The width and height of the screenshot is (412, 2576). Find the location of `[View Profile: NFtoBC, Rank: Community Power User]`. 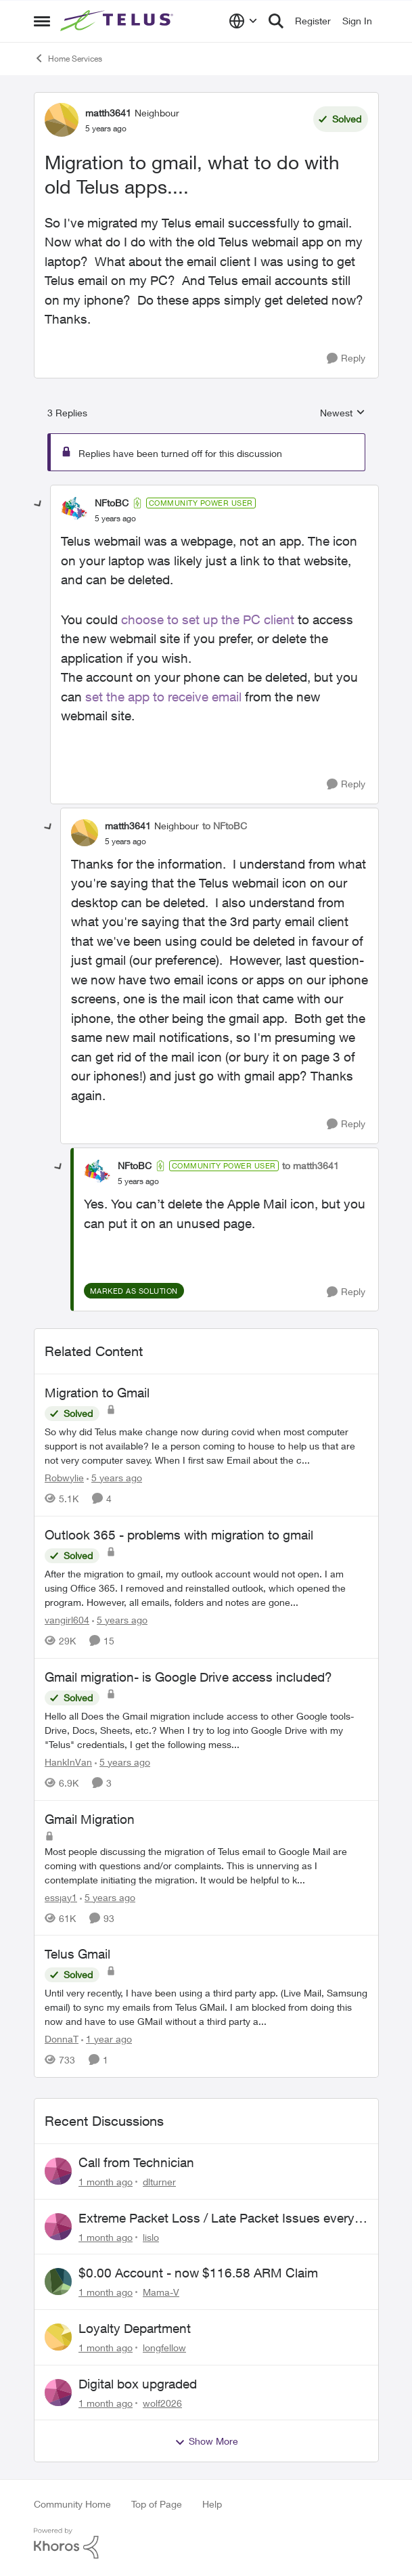

[View Profile: NFtoBC, Rank: Community Power User] is located at coordinates (74, 510).